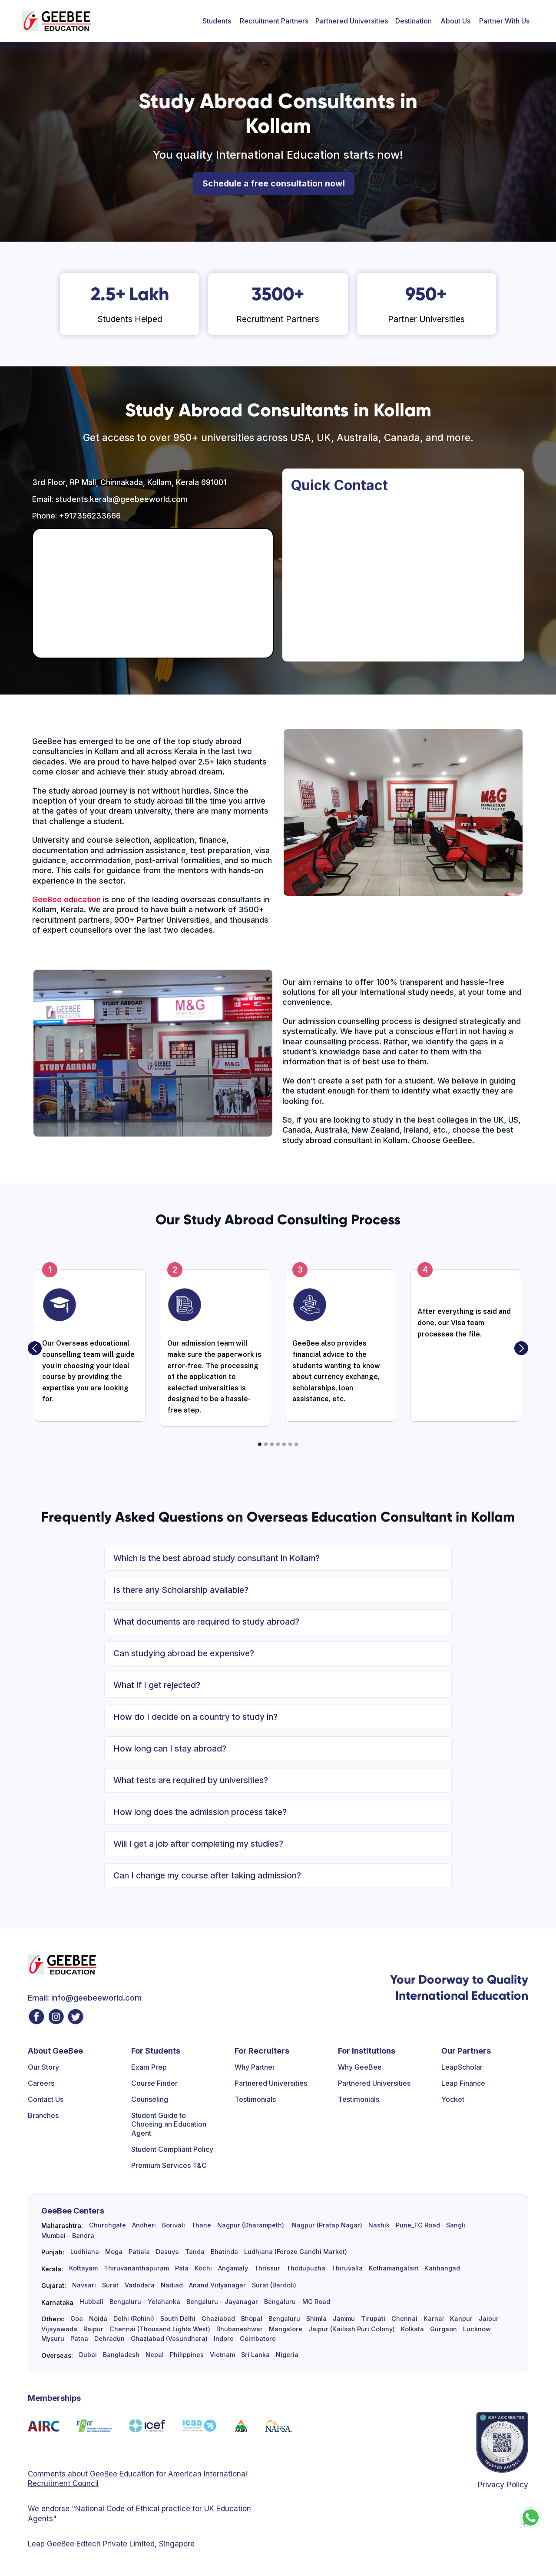 This screenshot has width=556, height=2576. Describe the element at coordinates (133, 2319) in the screenshot. I see `Delhi (Rohini)` at that location.